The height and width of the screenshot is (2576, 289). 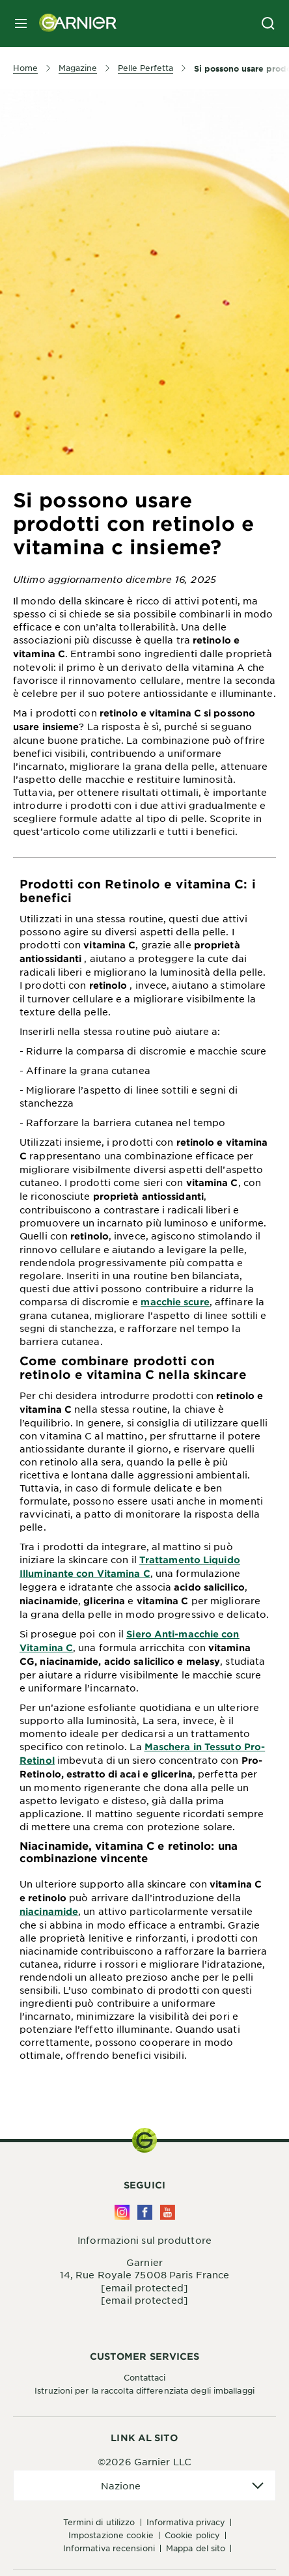 What do you see at coordinates (144, 2486) in the screenshot?
I see `[application]` at bounding box center [144, 2486].